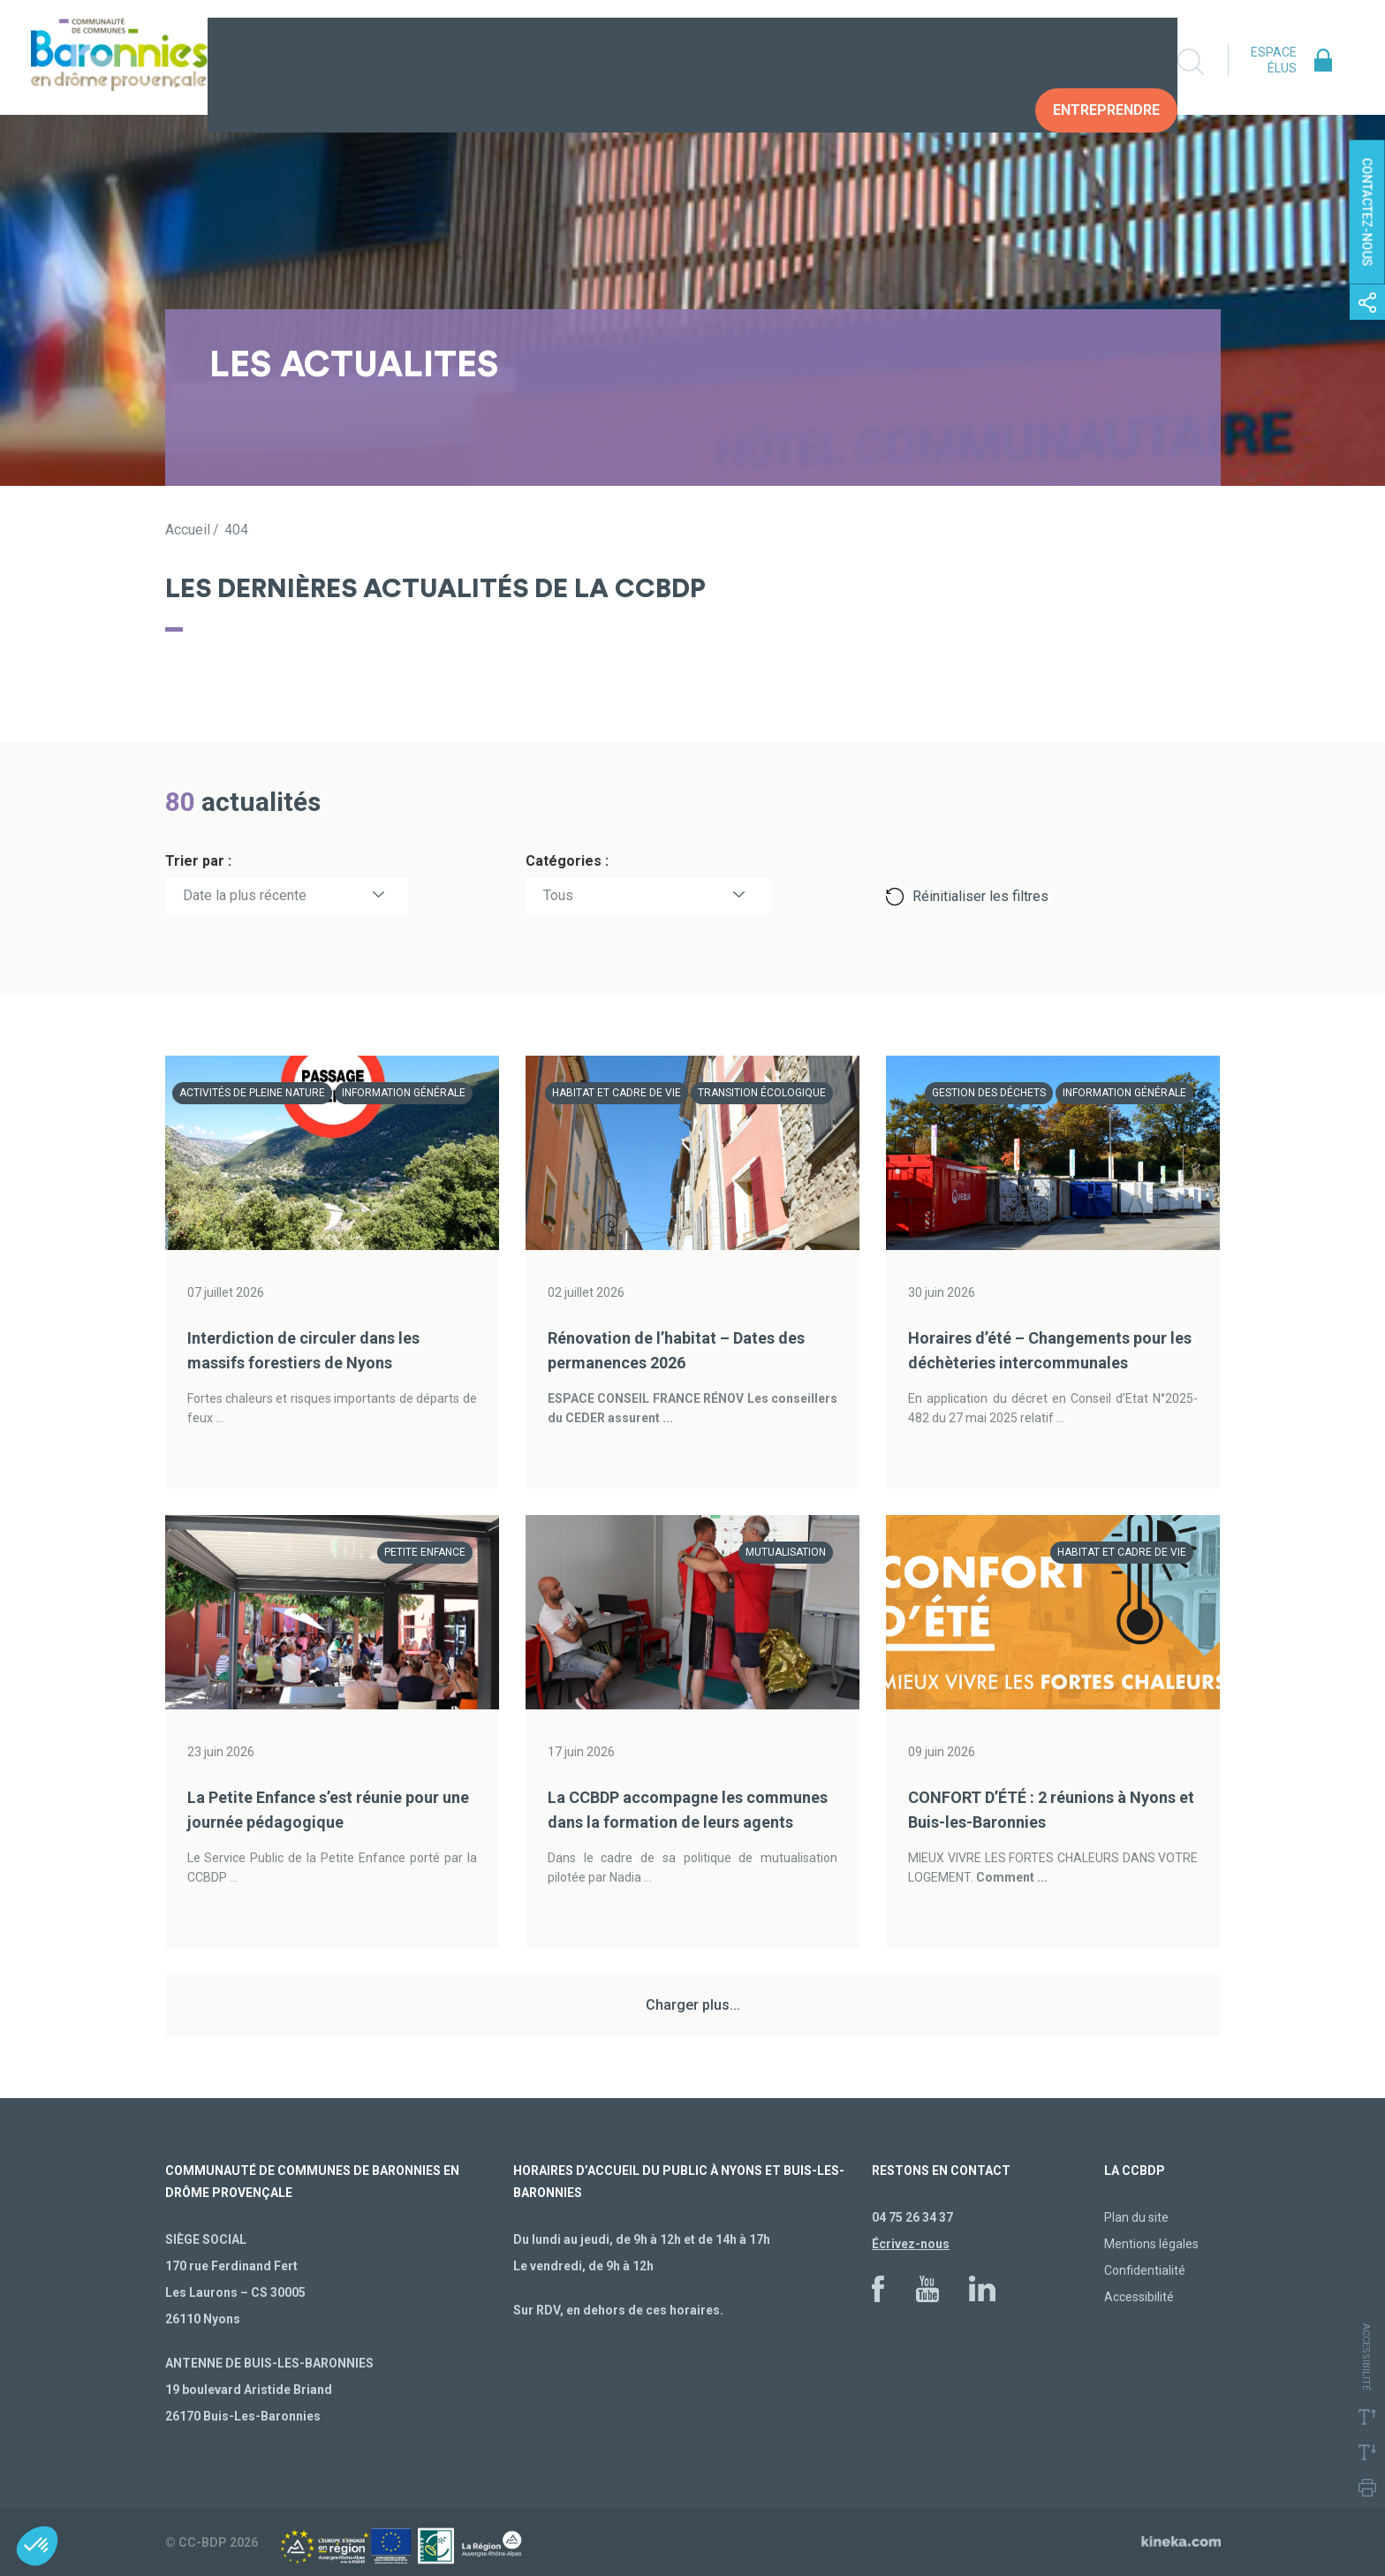 This screenshot has height=2576, width=1385. What do you see at coordinates (444, 61) in the screenshot?
I see `La collectivité` at bounding box center [444, 61].